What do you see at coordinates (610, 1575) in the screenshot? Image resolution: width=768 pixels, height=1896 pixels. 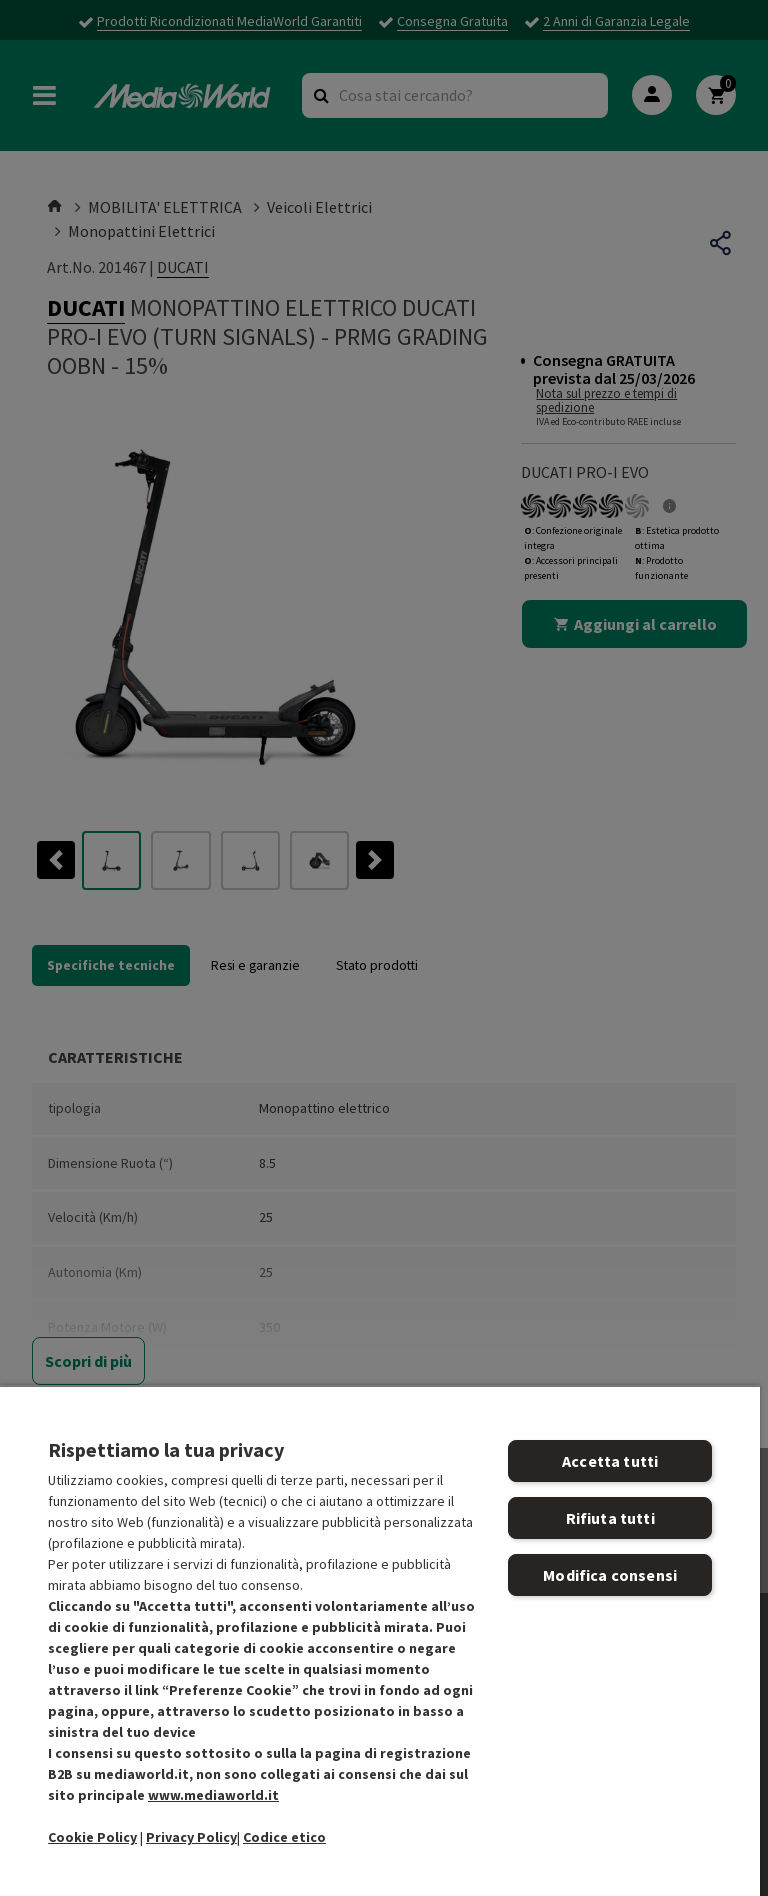 I see `Modifica consensi [Modifica consensi, Apre la finestra di dialogo del centro preferenze]` at bounding box center [610, 1575].